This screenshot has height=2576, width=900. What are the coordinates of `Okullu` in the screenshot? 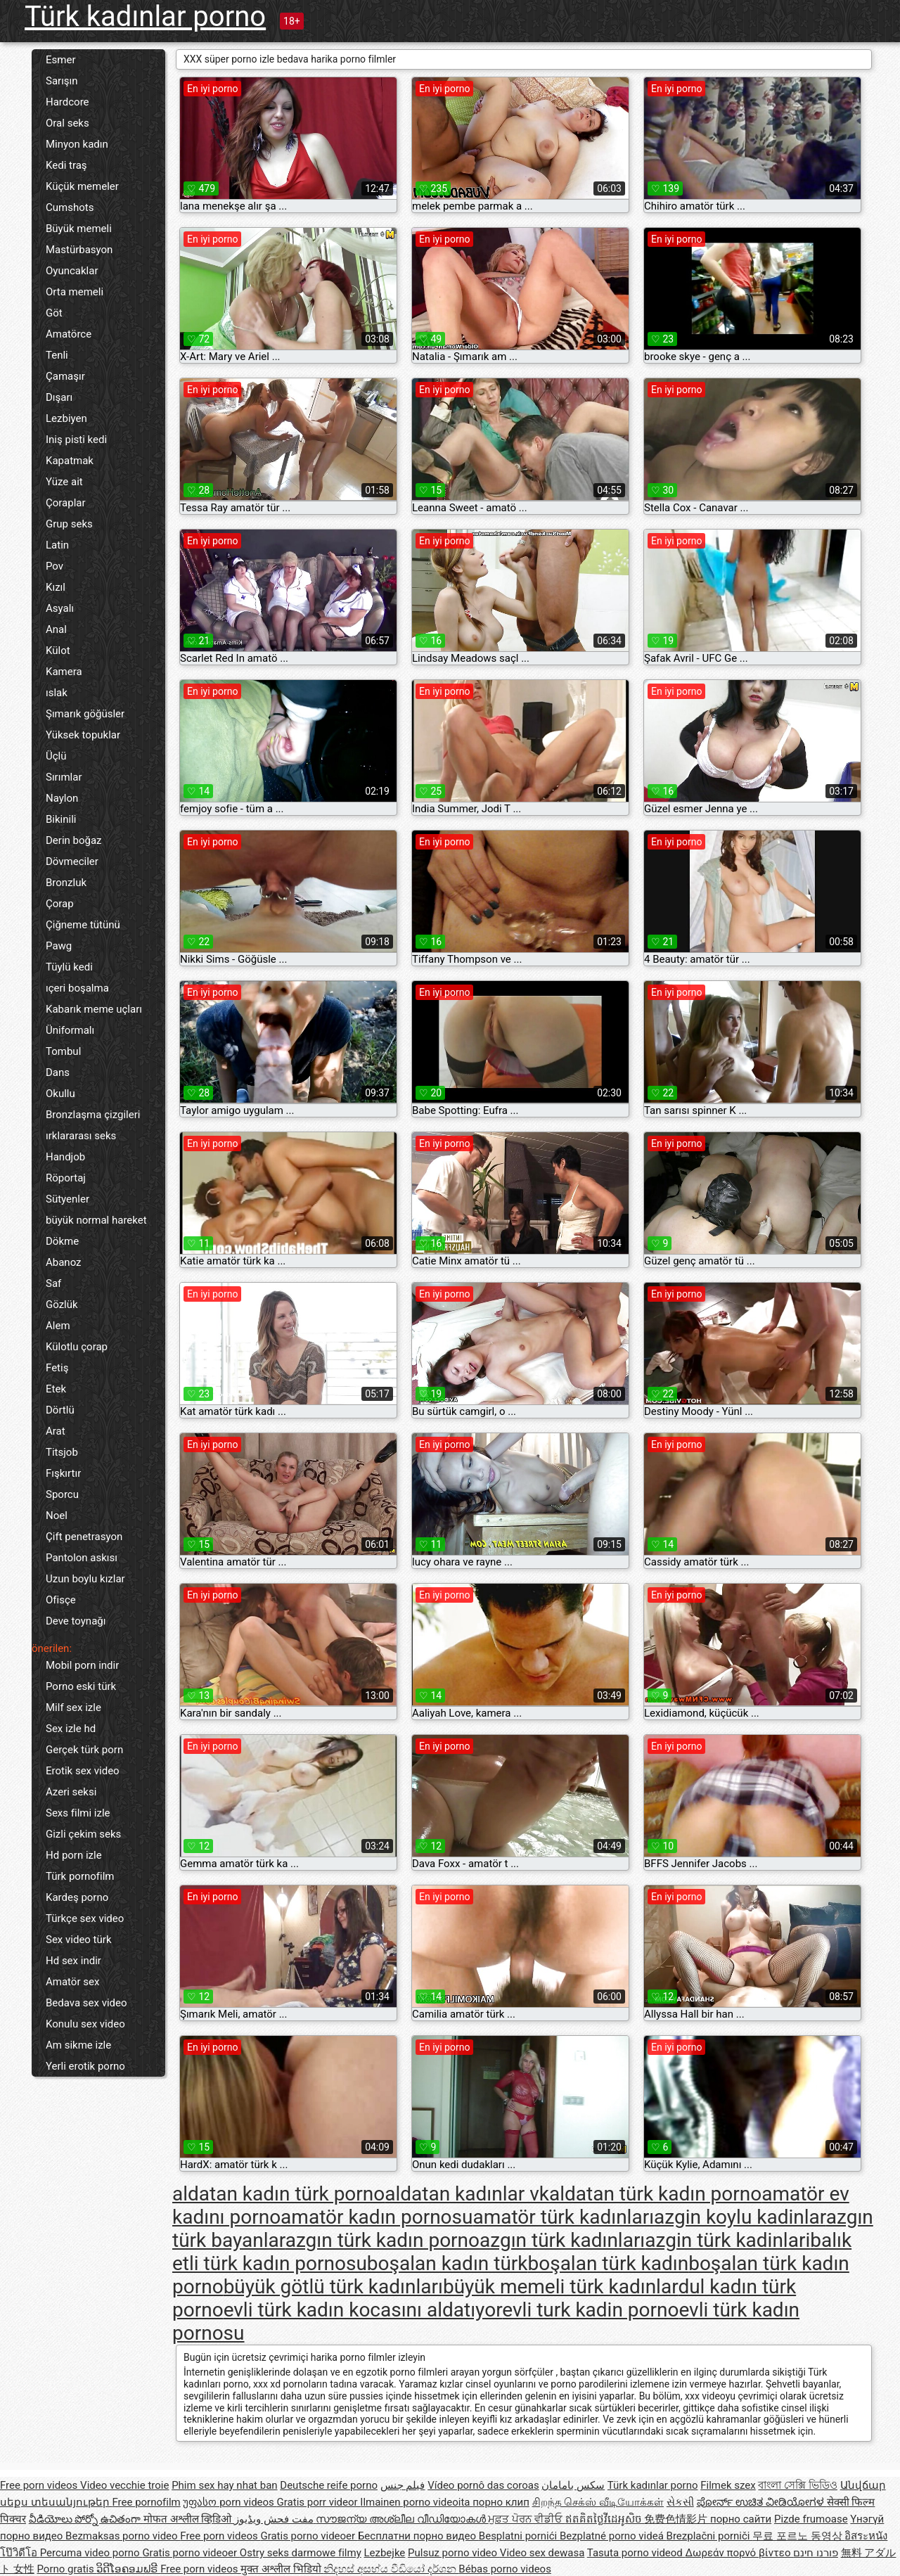 It's located at (60, 1093).